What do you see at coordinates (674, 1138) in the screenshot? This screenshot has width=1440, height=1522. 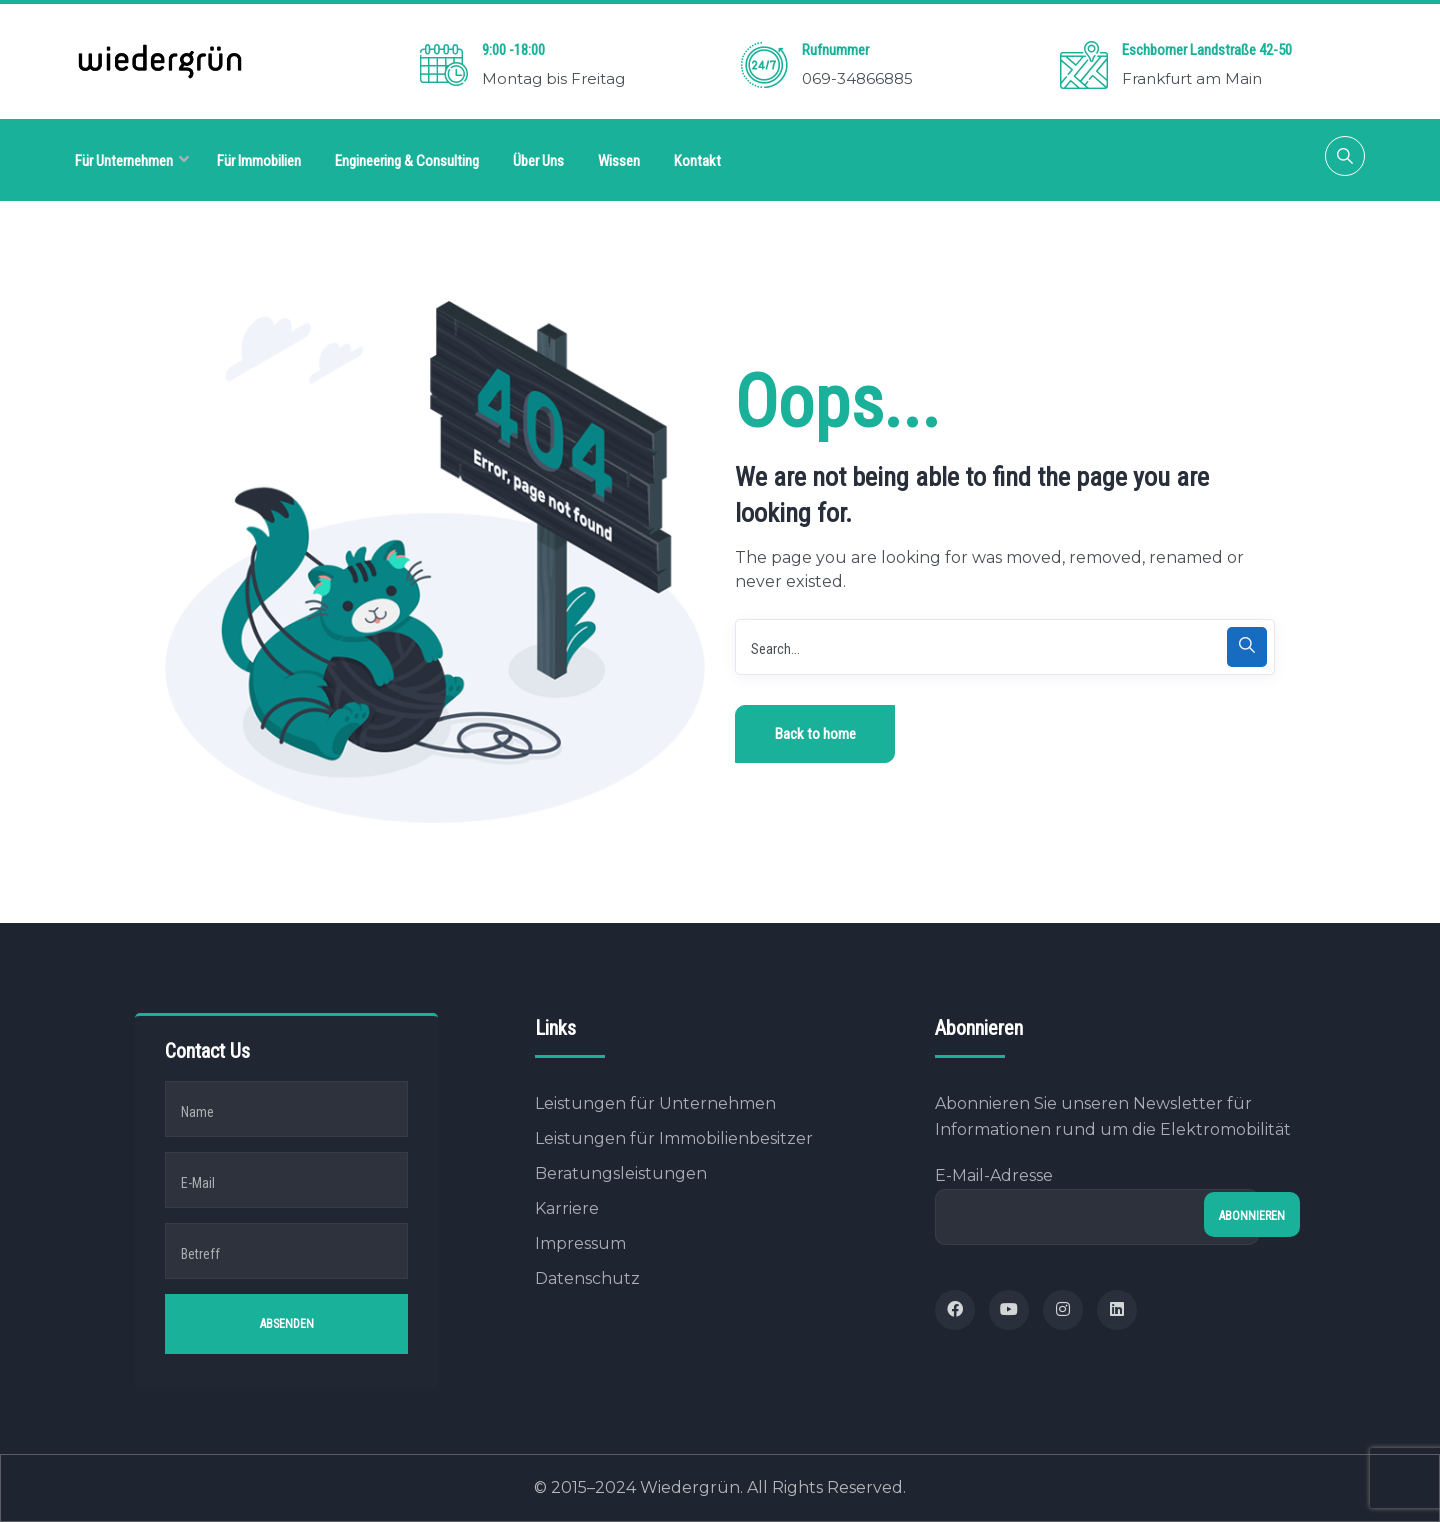 I see `Leistungen für Immobilienbesitzer` at bounding box center [674, 1138].